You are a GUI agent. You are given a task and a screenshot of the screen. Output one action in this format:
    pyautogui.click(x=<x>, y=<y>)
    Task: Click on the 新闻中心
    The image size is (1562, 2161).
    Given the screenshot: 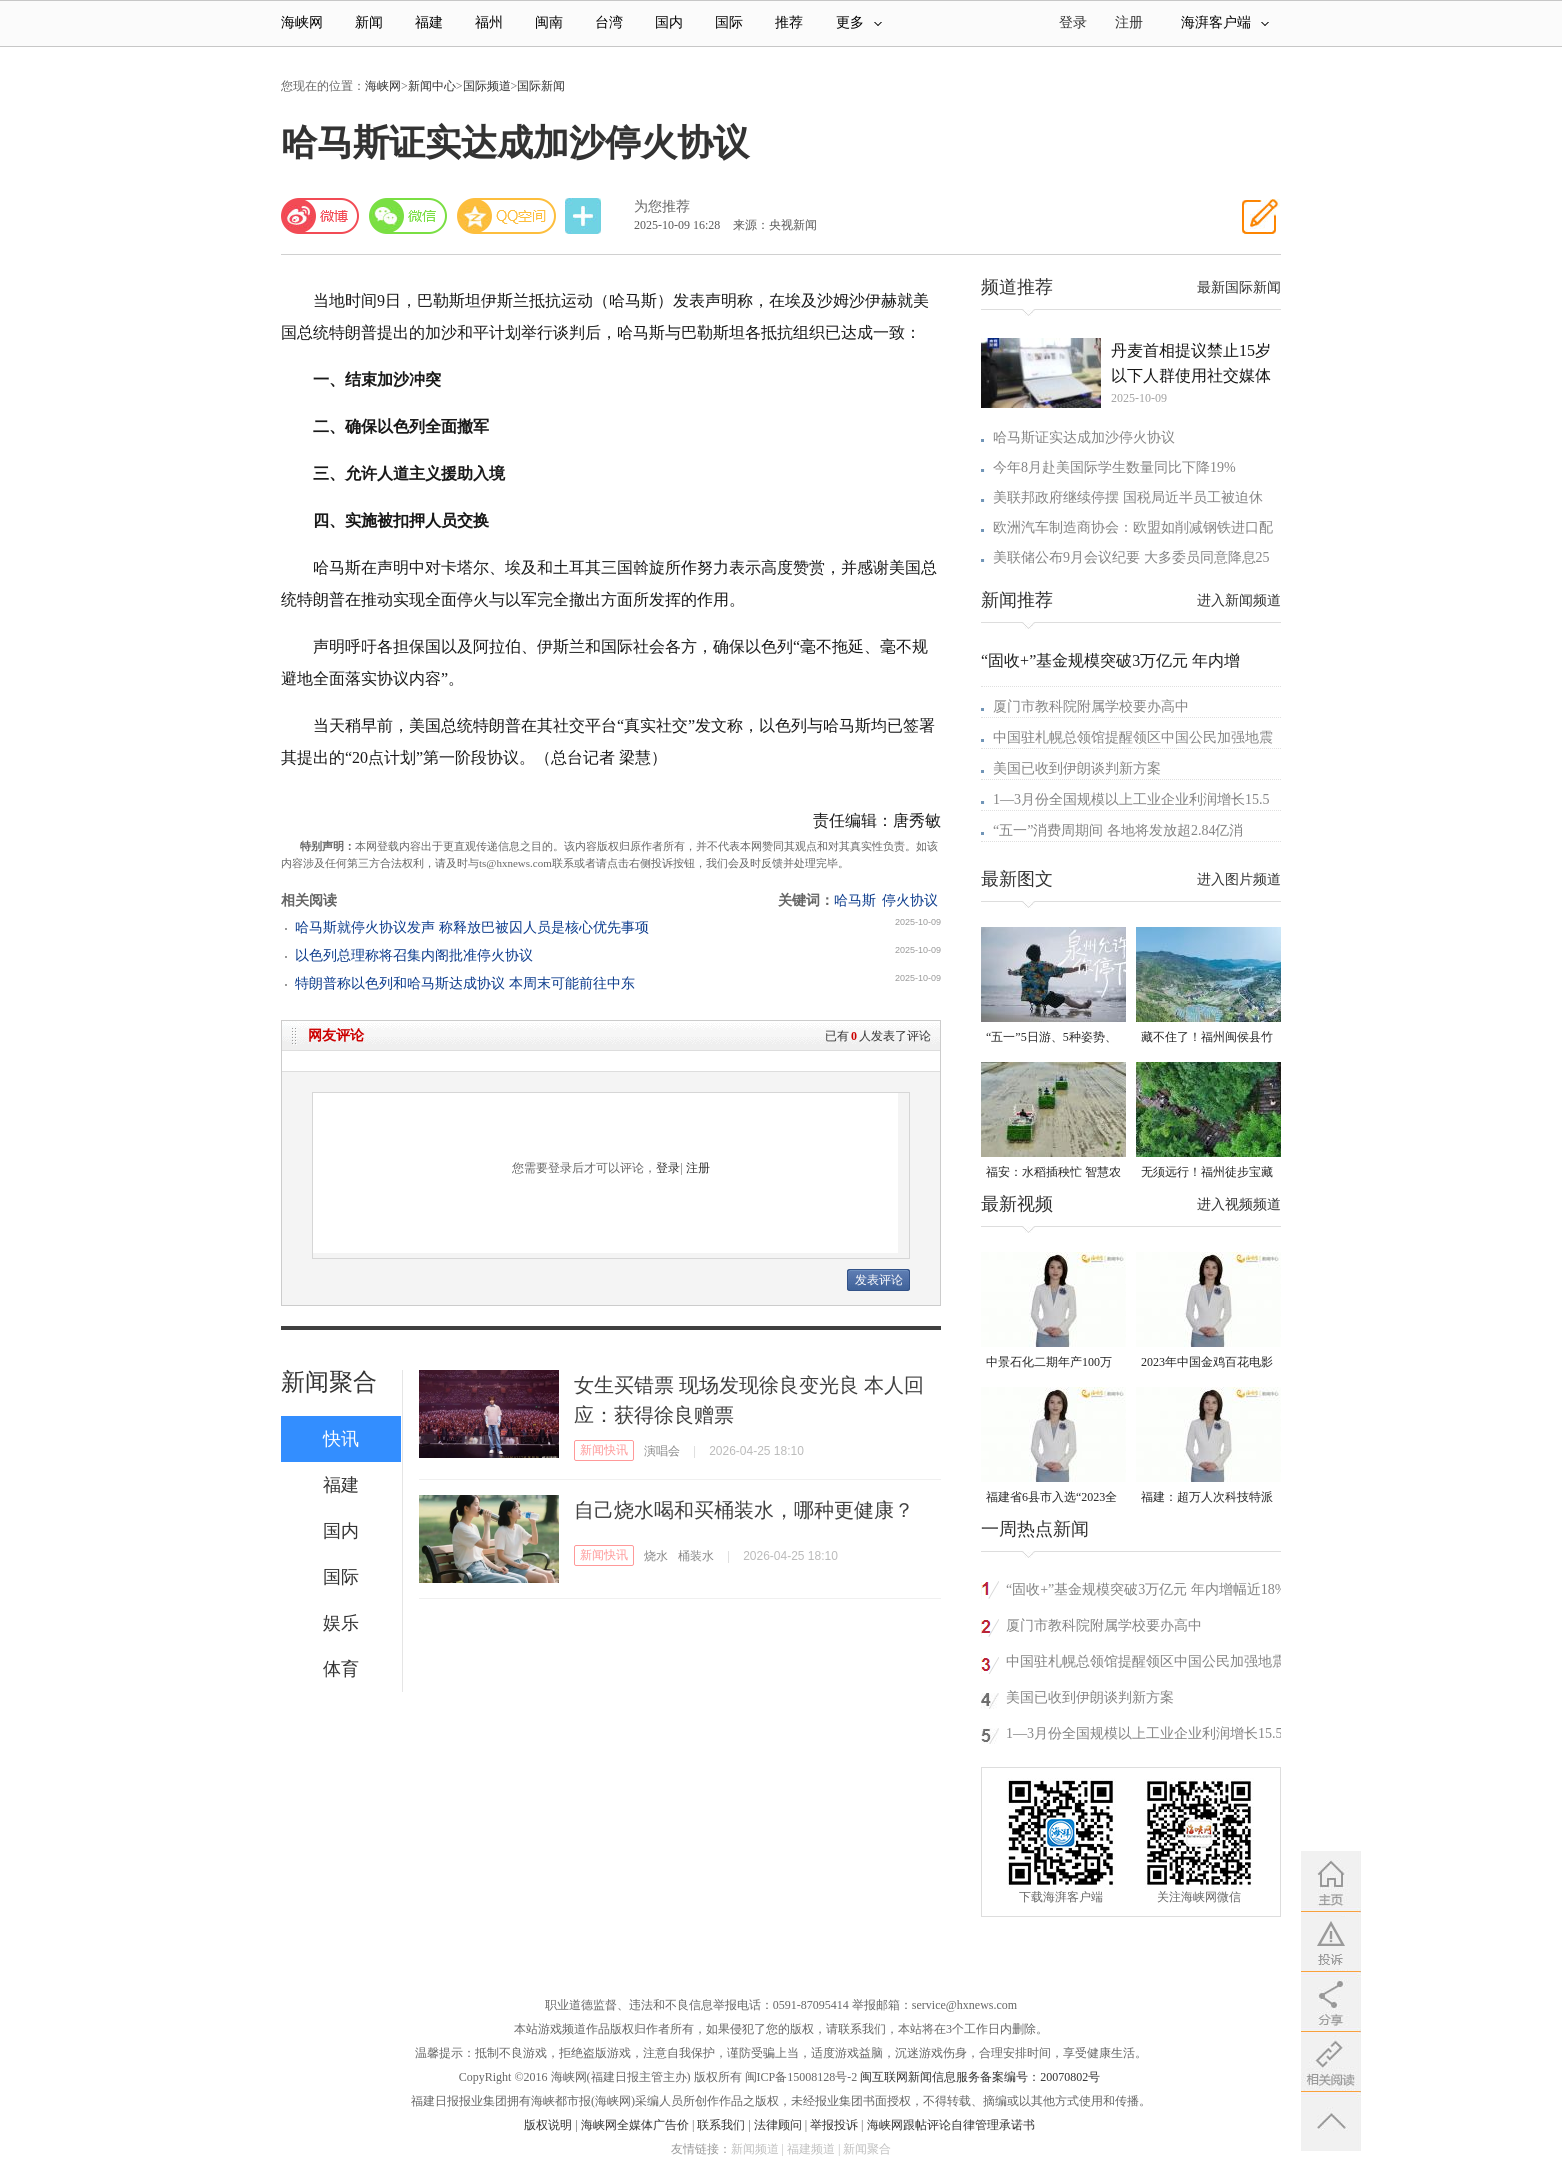 What is the action you would take?
    pyautogui.click(x=432, y=86)
    